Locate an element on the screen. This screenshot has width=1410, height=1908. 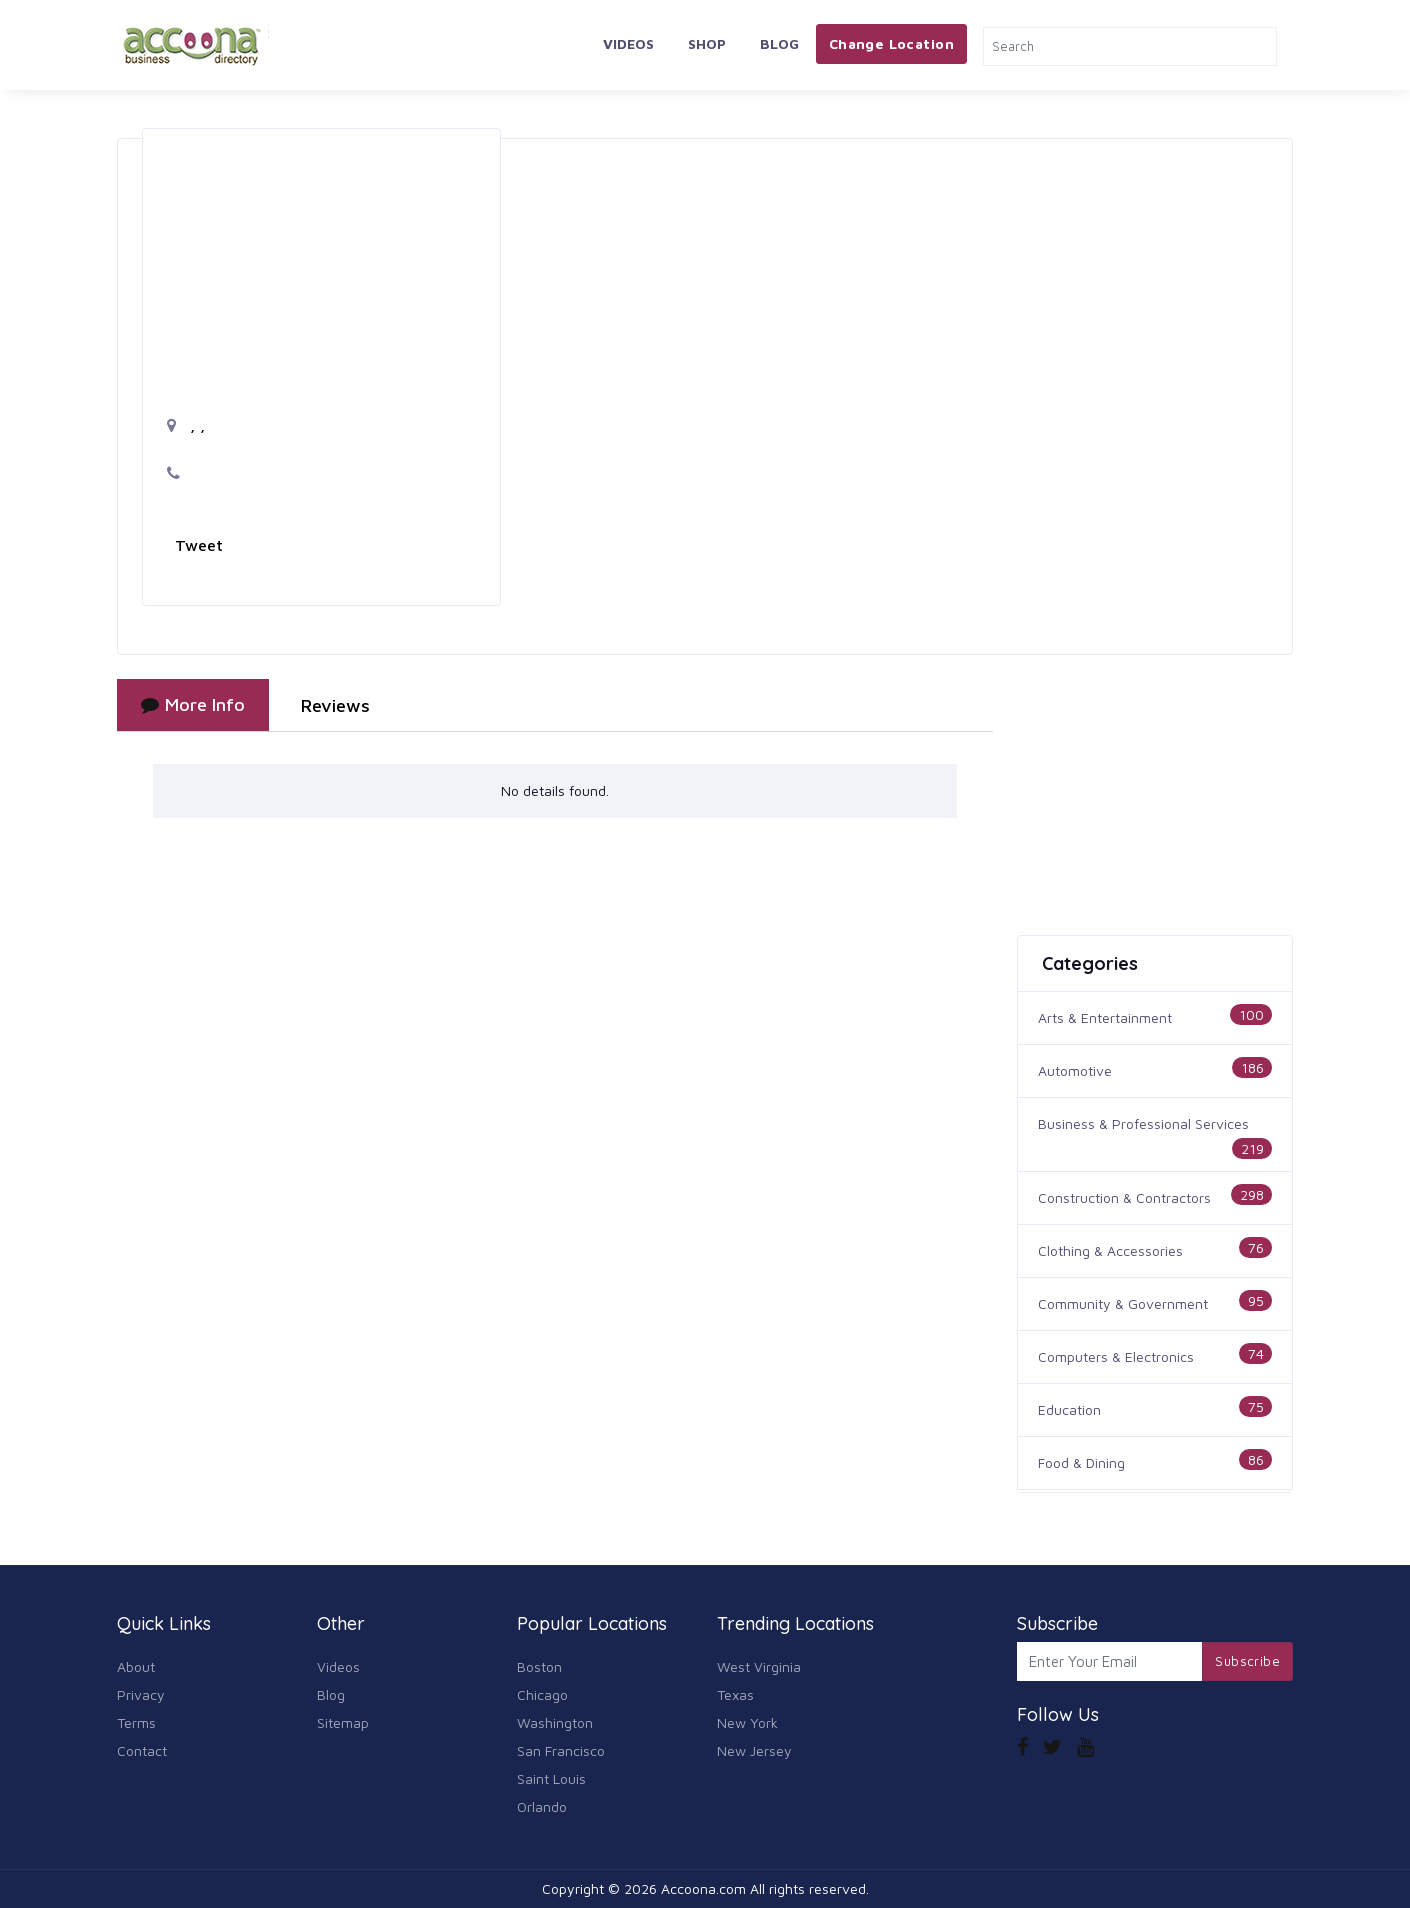
Saint Louis is located at coordinates (551, 1778).